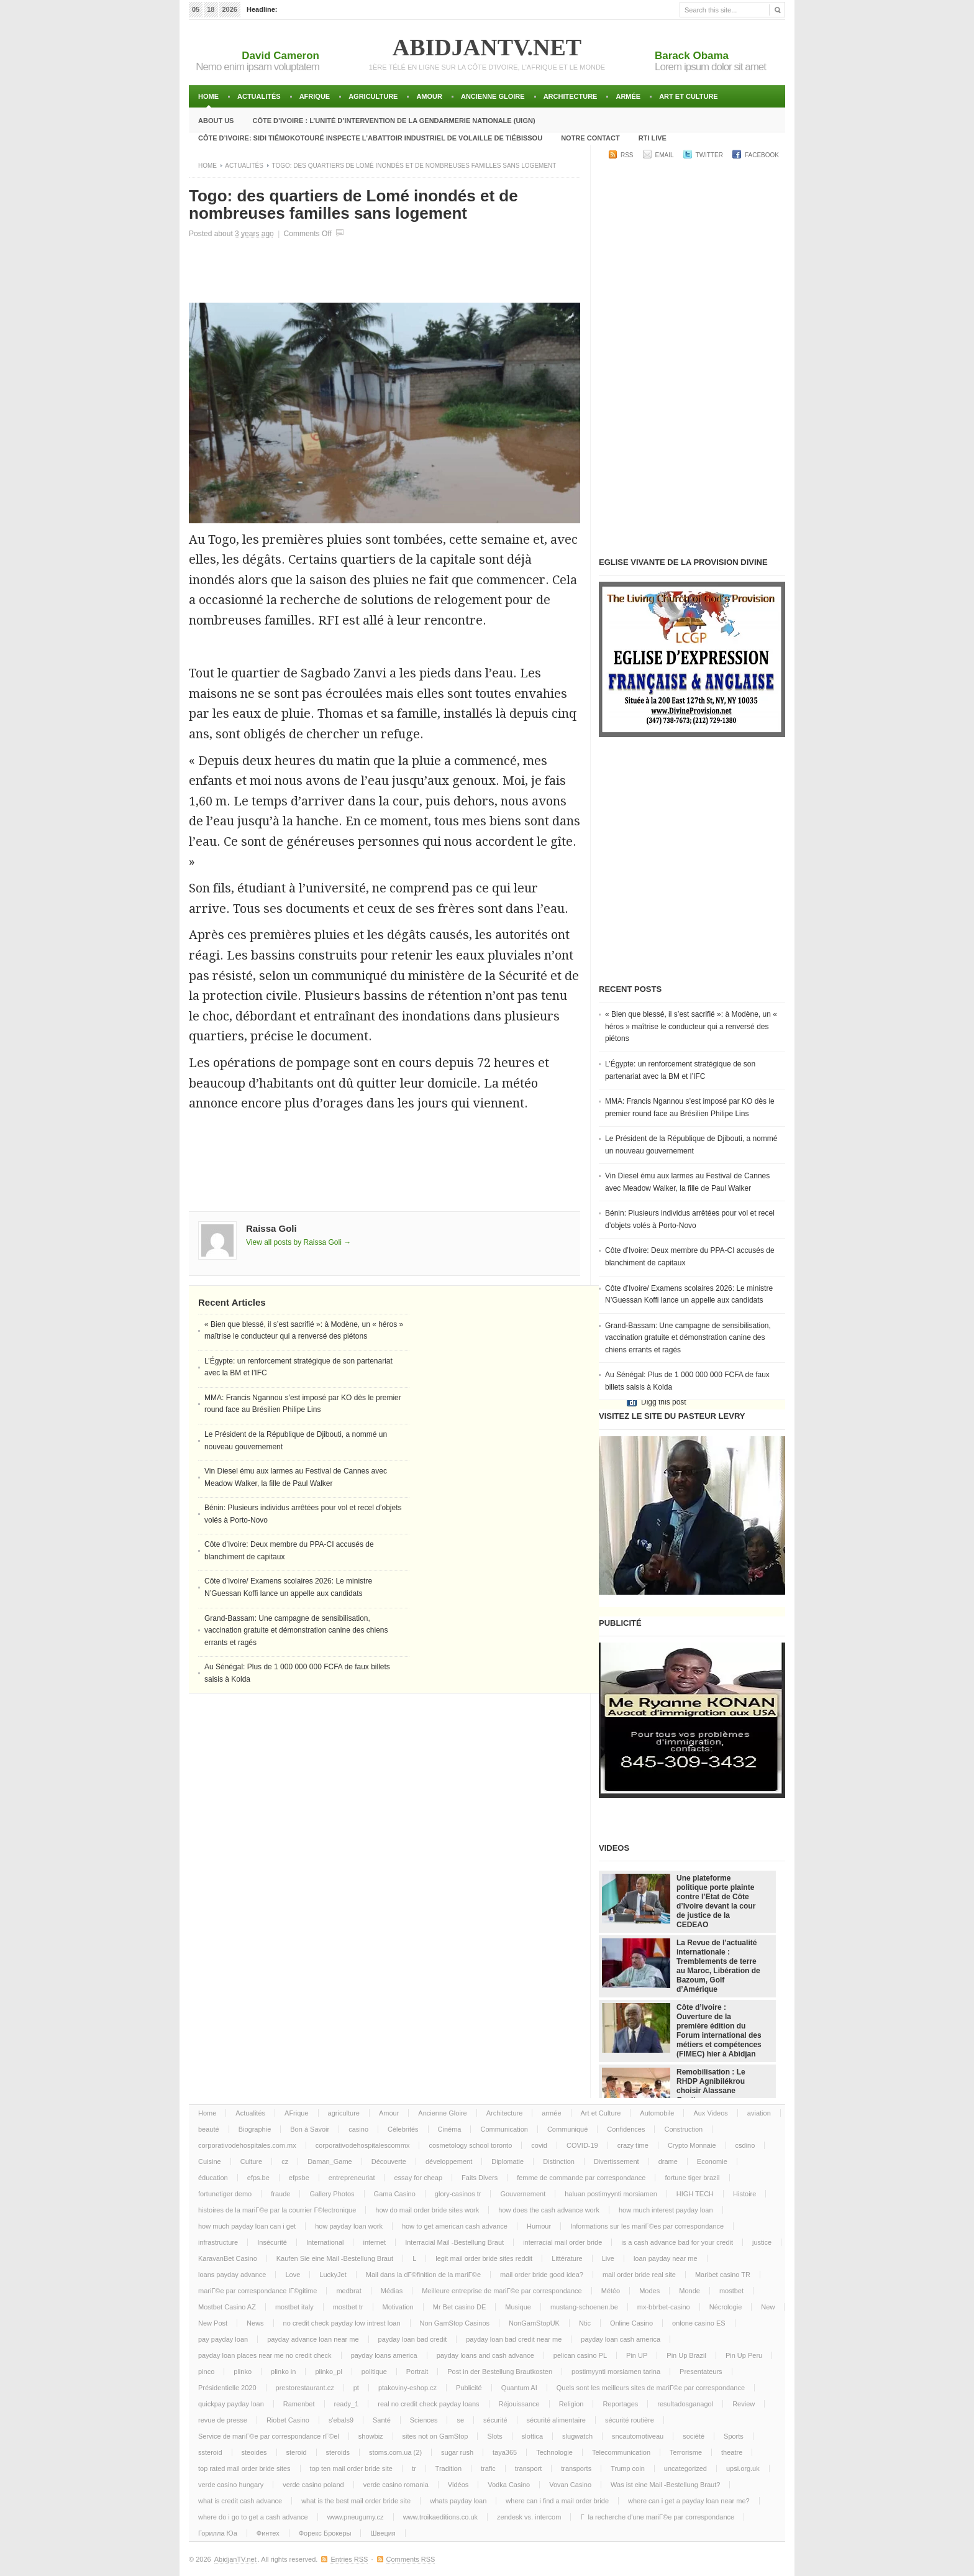 The width and height of the screenshot is (974, 2576). Describe the element at coordinates (657, 2517) in the screenshot. I see `Г la recherche d'une mariГ©e par correspondance` at that location.